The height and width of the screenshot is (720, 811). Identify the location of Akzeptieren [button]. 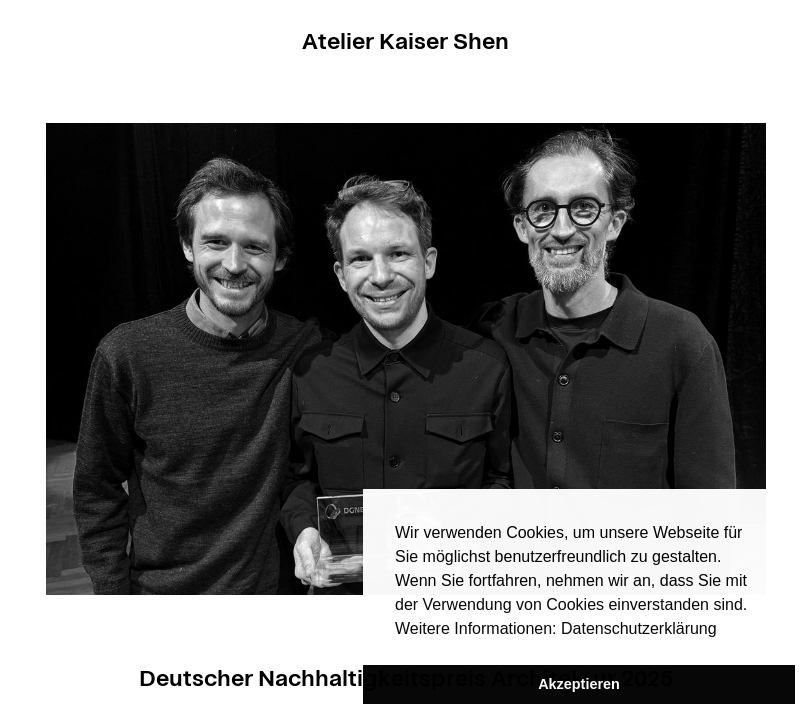
(579, 684).